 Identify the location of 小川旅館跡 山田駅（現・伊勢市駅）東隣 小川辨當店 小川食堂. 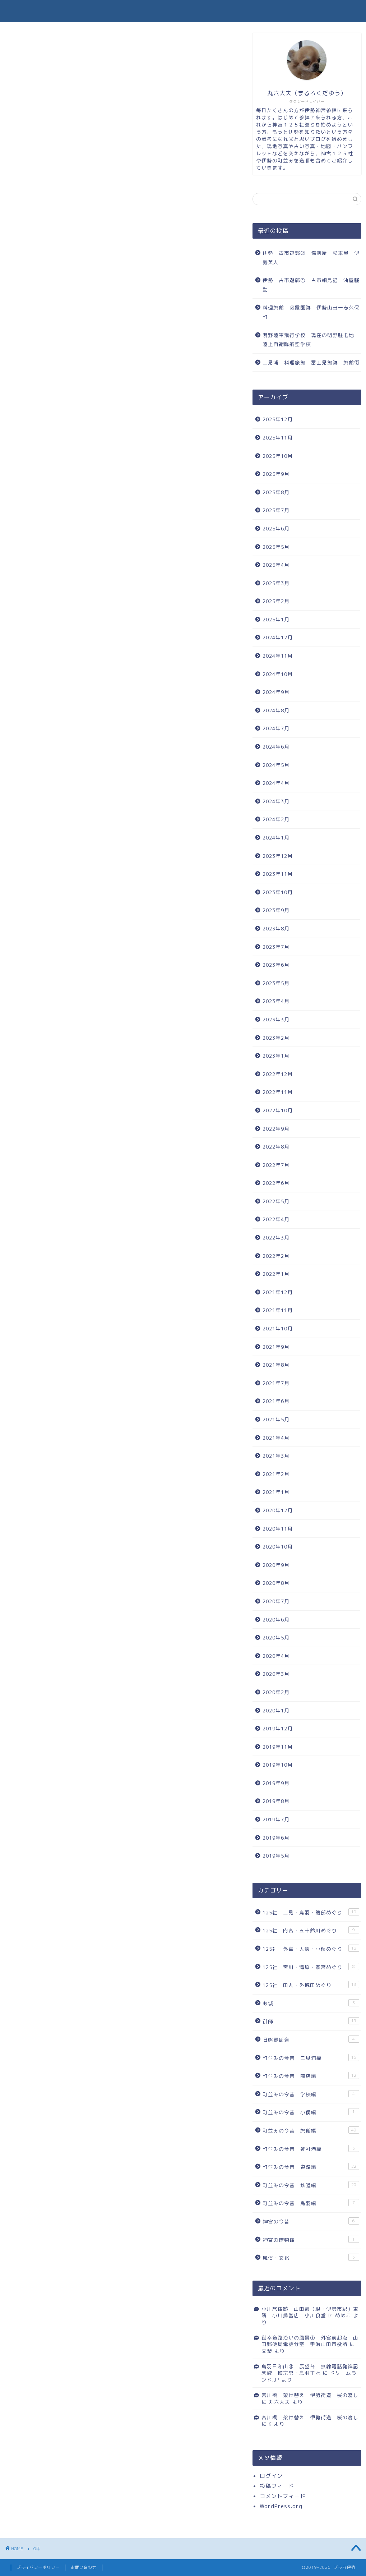
(309, 2312).